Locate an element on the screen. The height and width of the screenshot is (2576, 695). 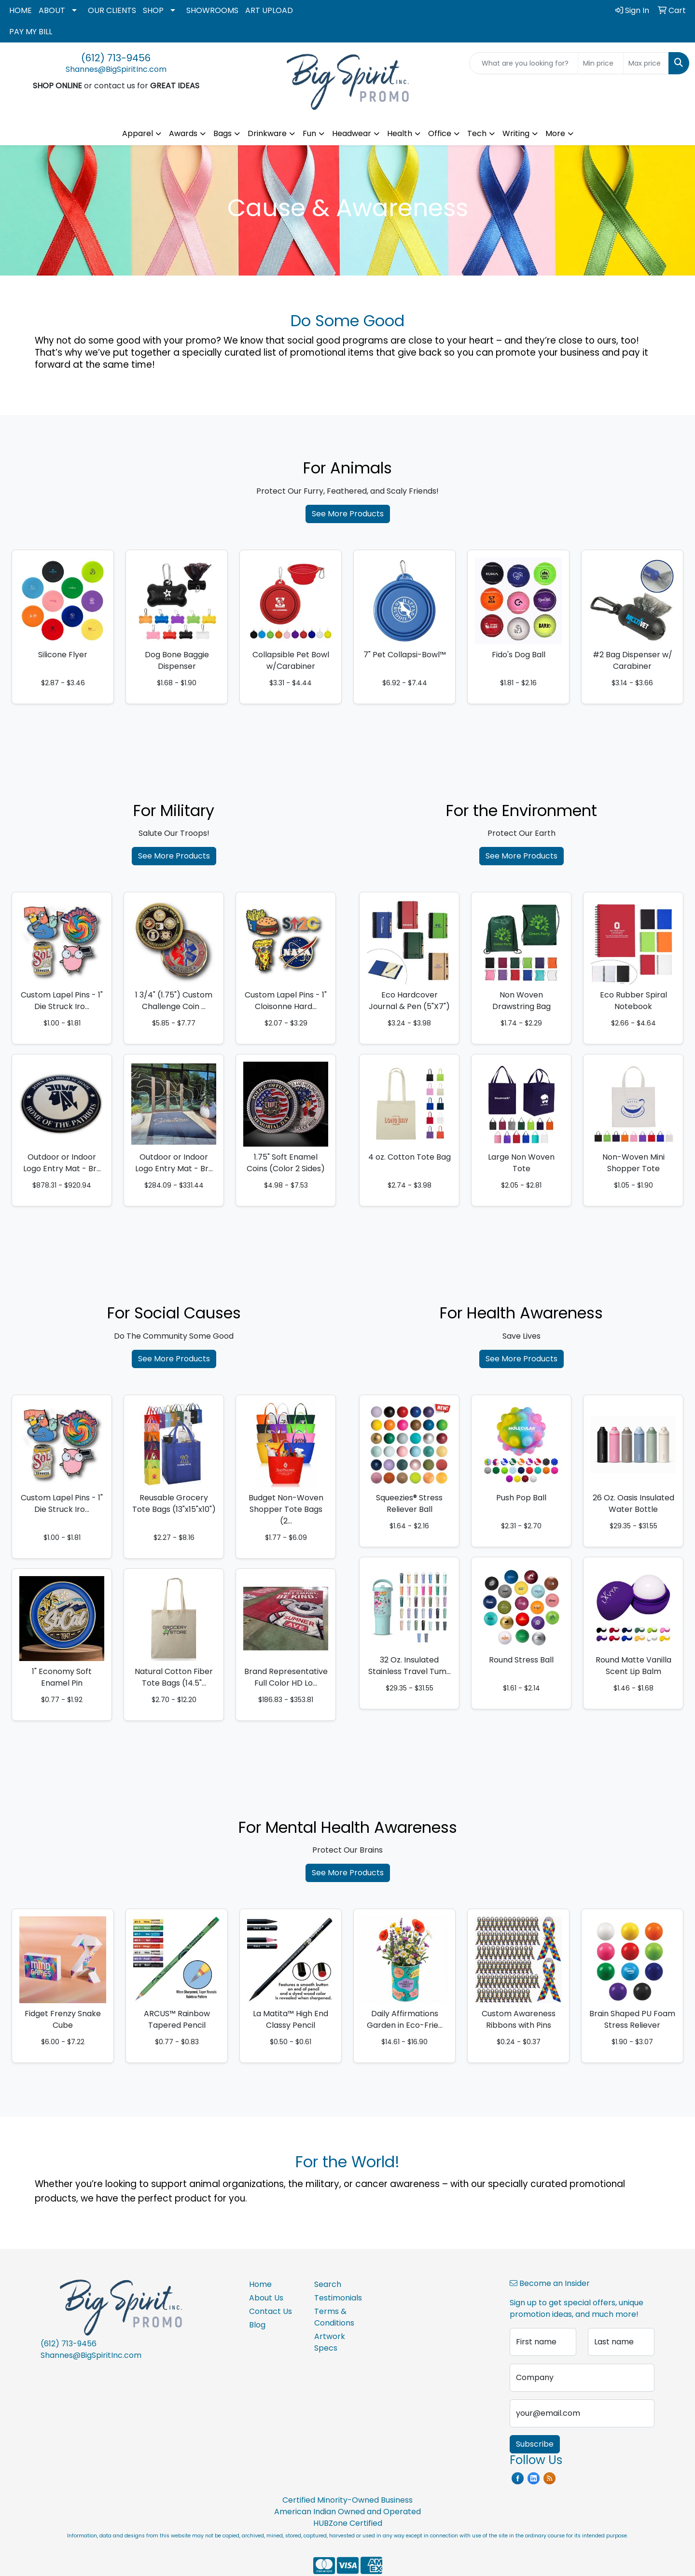
About Us is located at coordinates (266, 2297).